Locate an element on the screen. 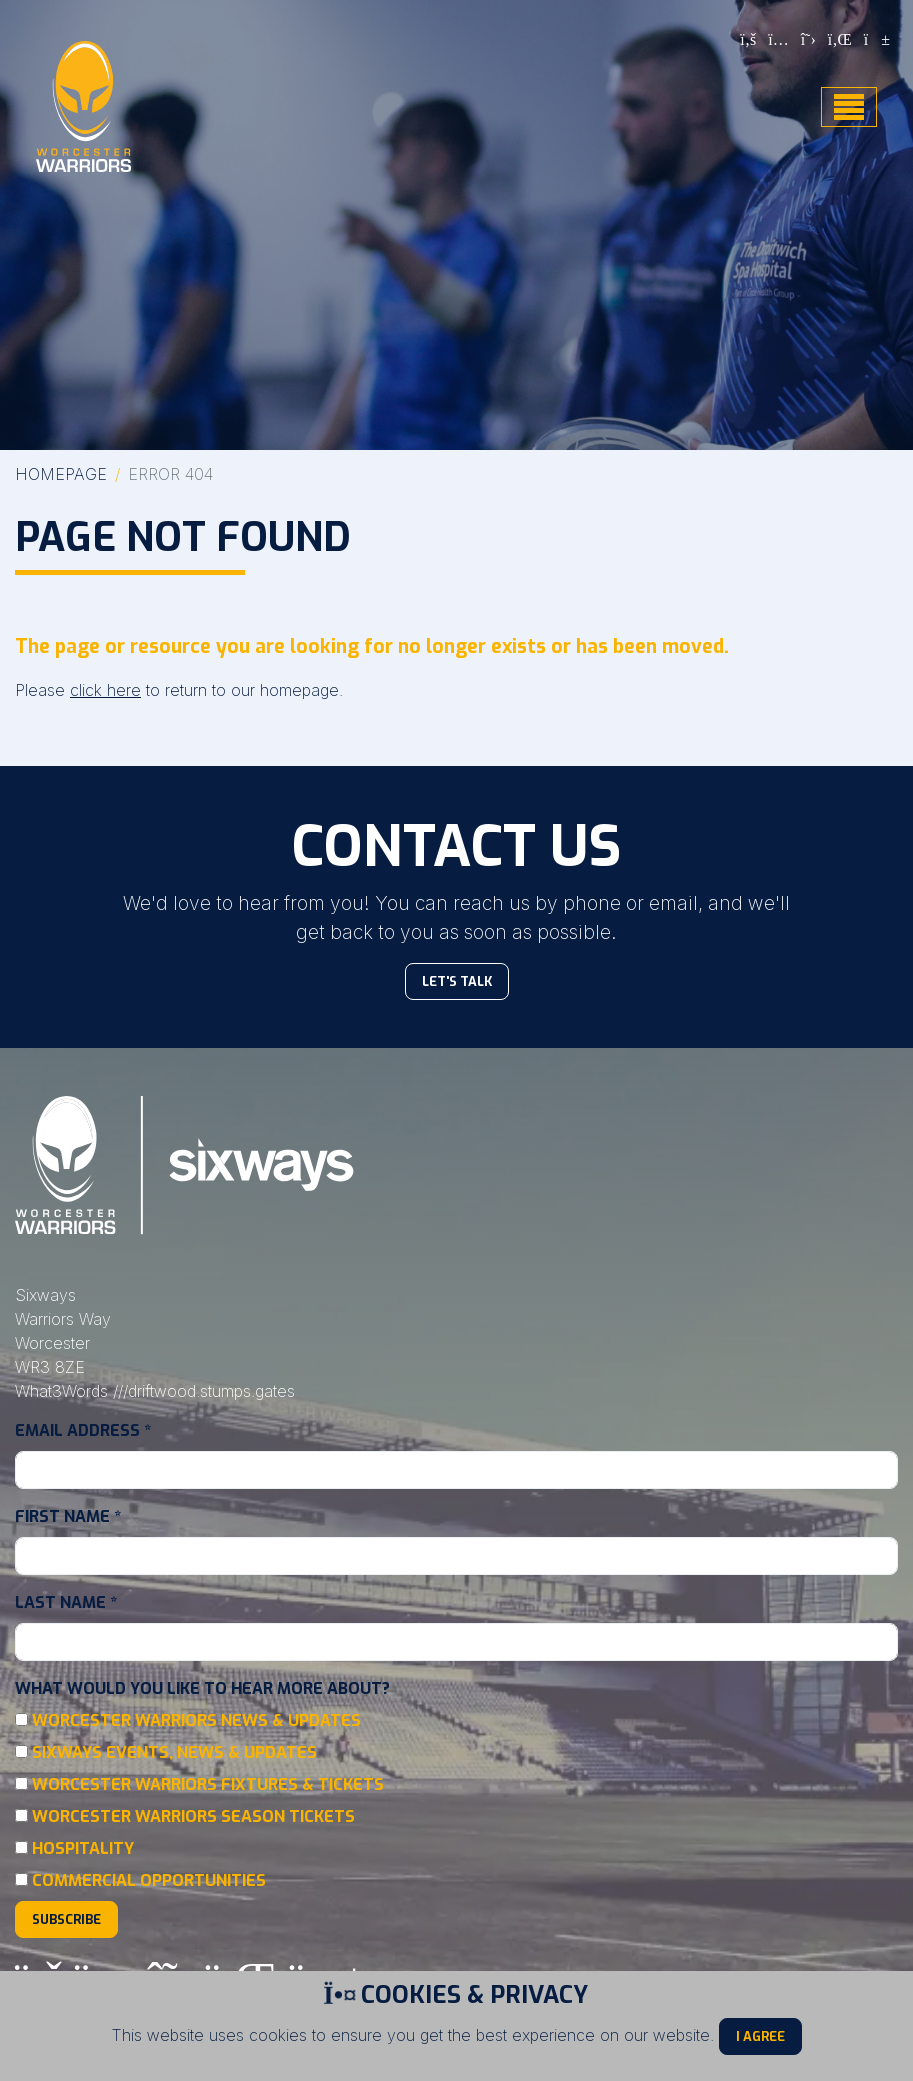 This screenshot has width=913, height=2081. Worcester Warriors News & Updates is located at coordinates (196, 1720).